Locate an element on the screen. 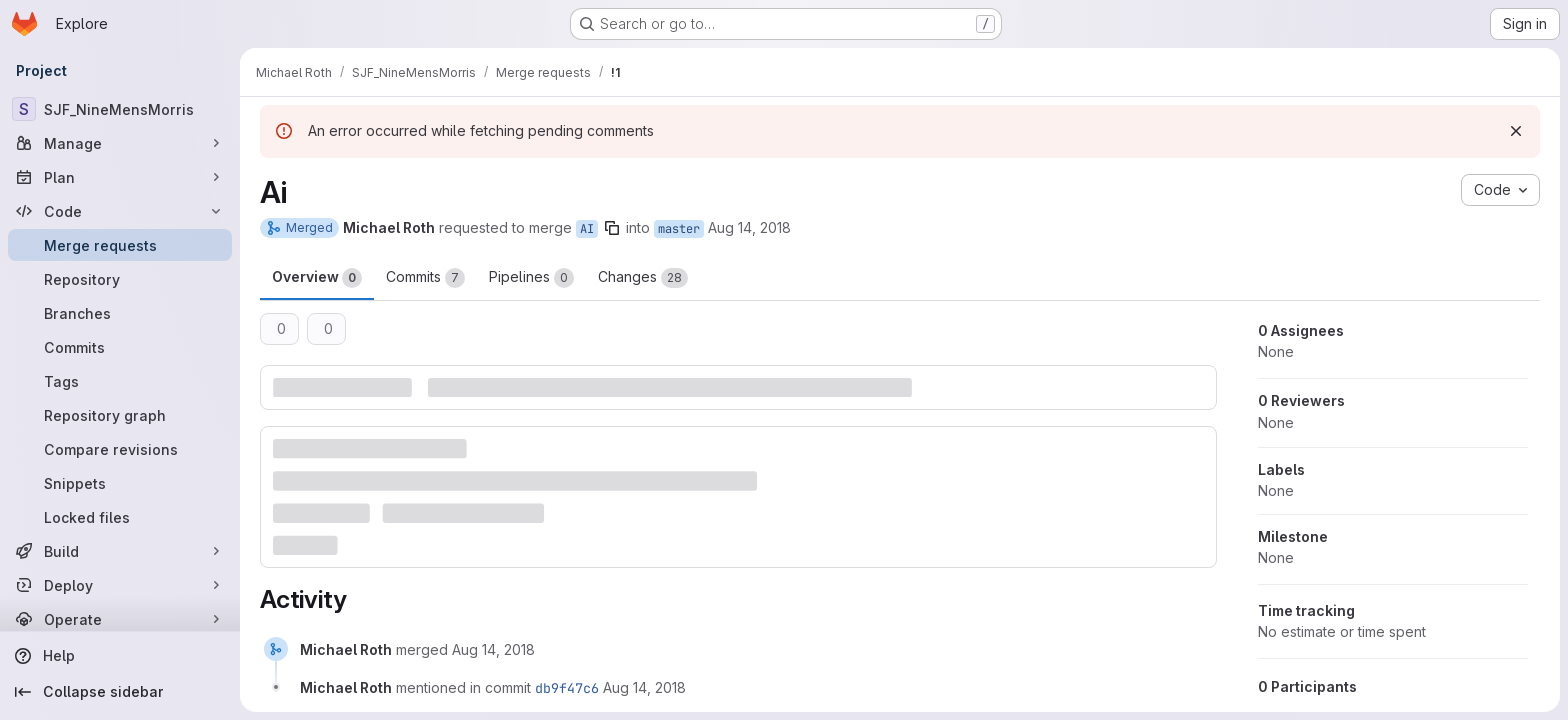  AI is located at coordinates (587, 229).